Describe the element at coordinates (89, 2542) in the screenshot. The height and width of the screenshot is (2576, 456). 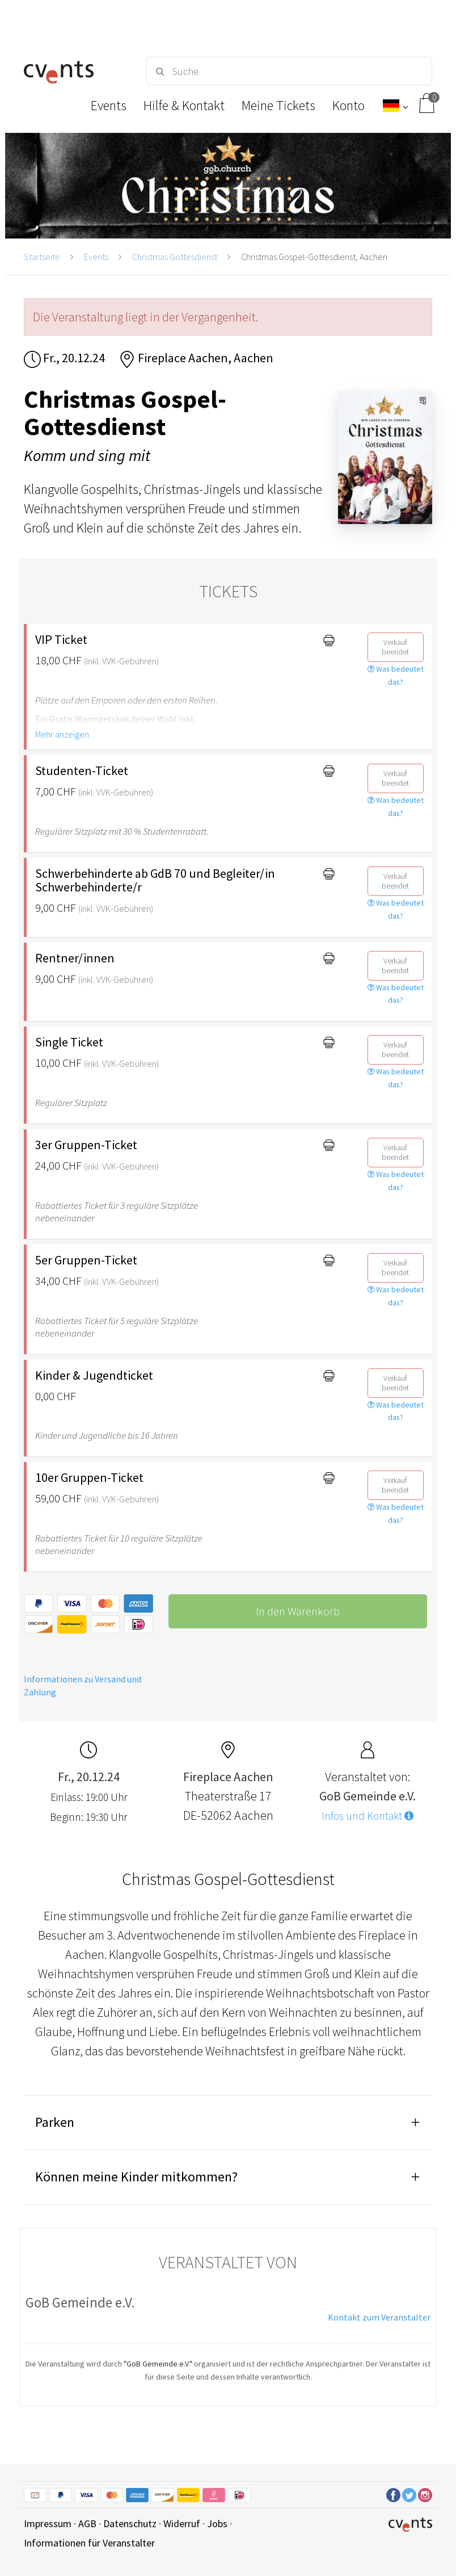
I see `Informationen für Veranstalter` at that location.